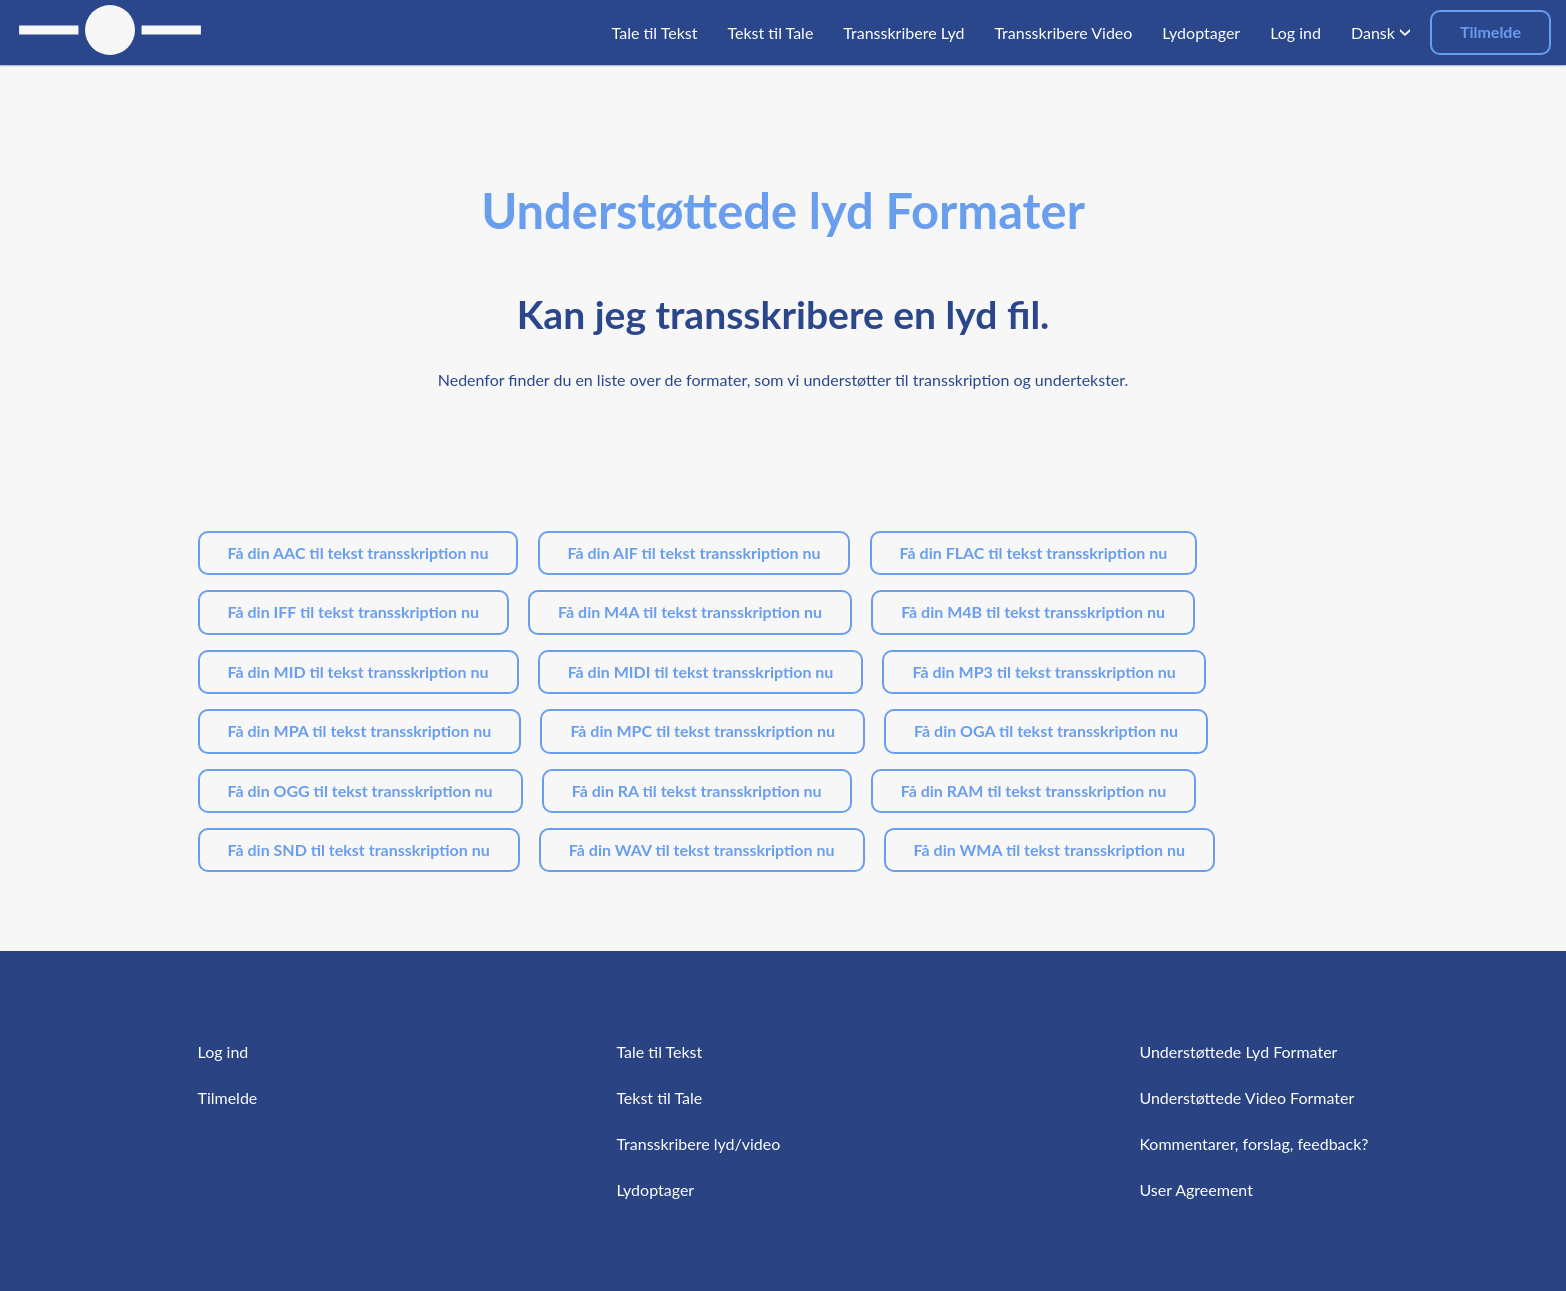 Image resolution: width=1566 pixels, height=1291 pixels. I want to click on Få din MPA til tekst transskription nu, so click(360, 730).